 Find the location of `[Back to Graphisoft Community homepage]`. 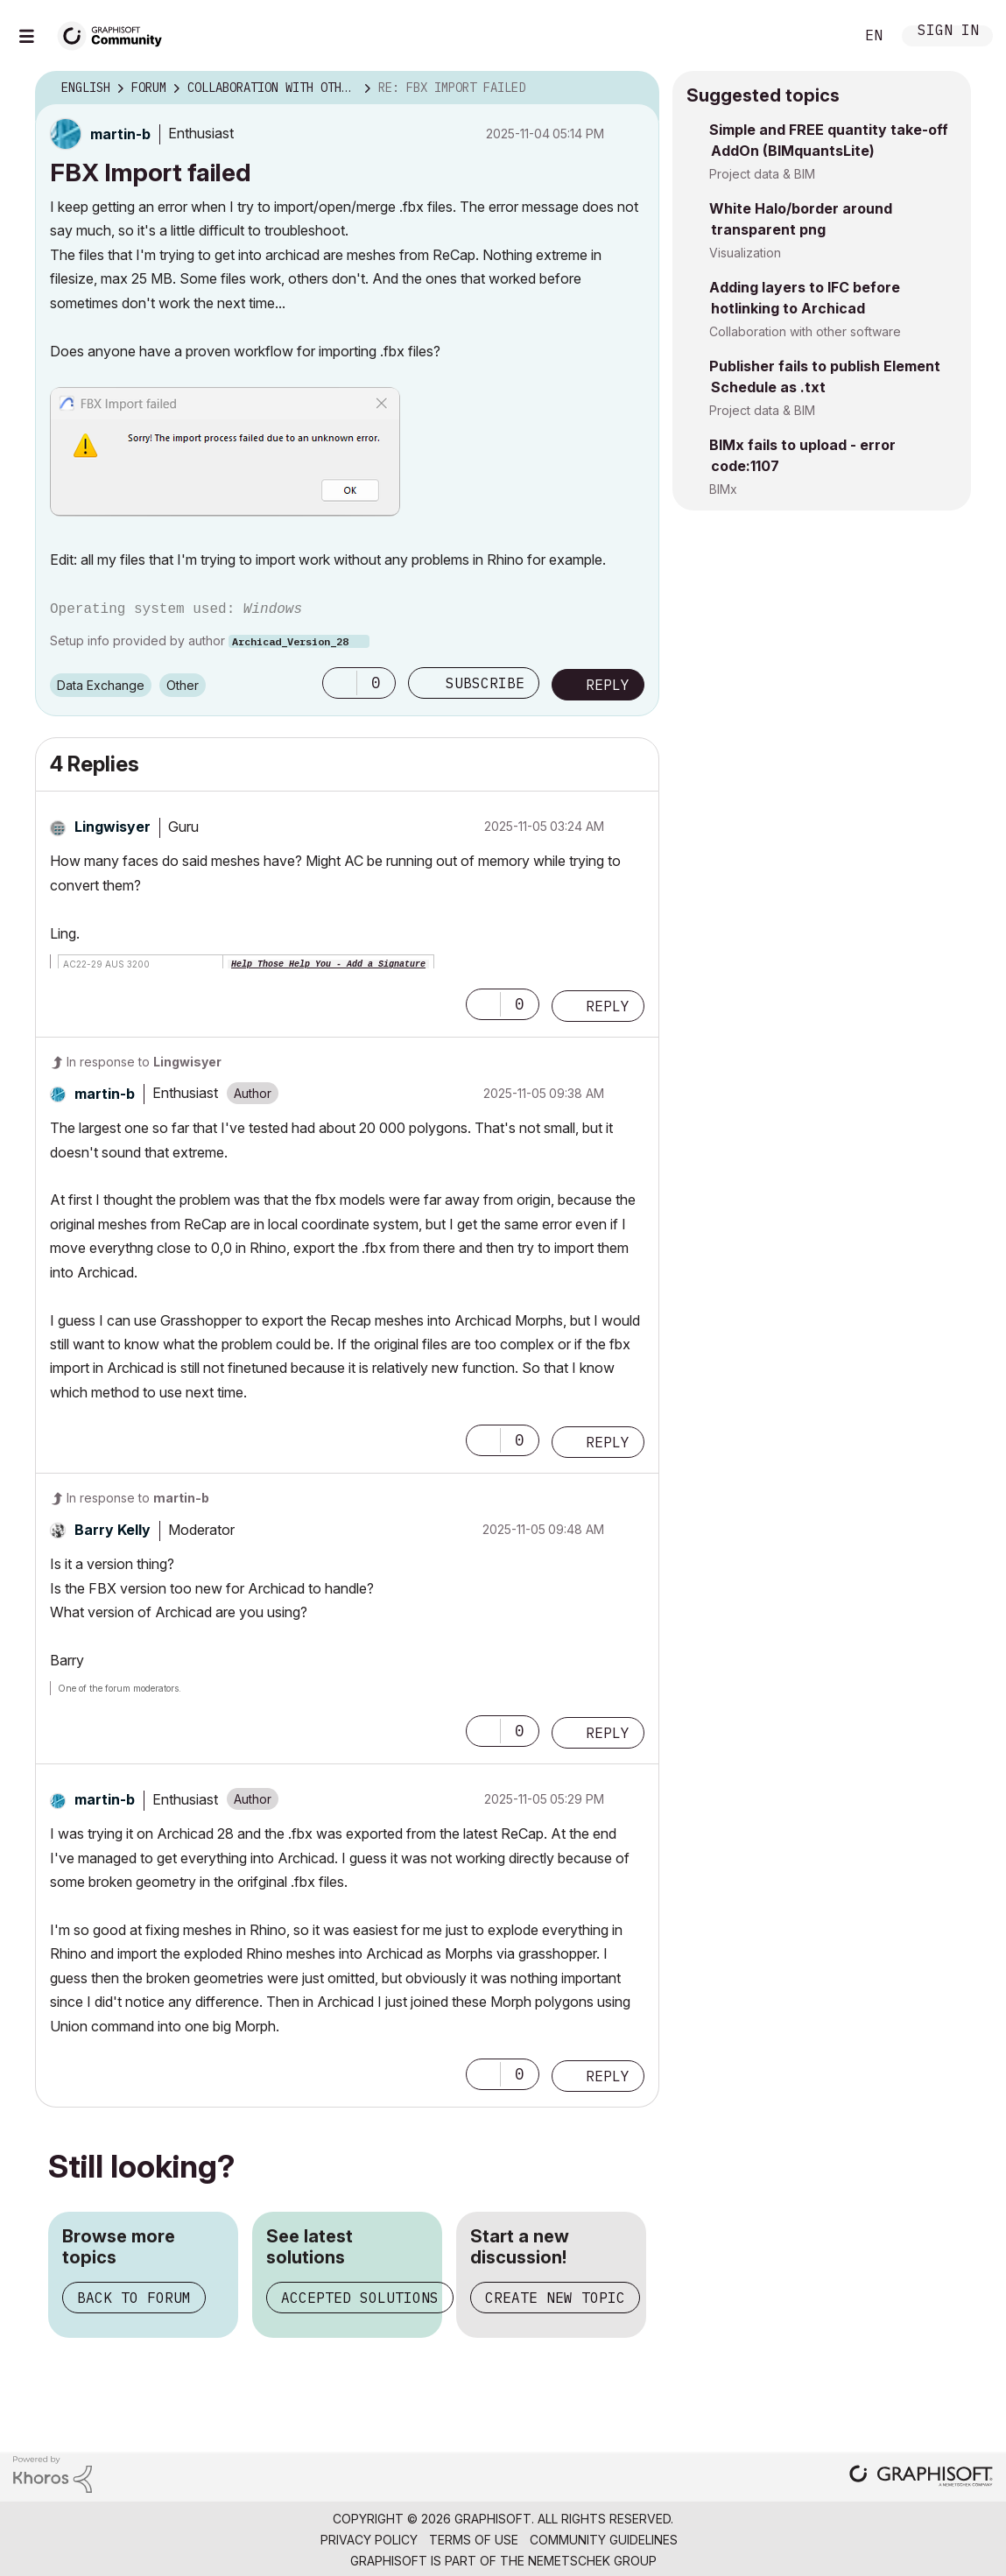

[Back to Graphisoft Community homepage] is located at coordinates (115, 33).